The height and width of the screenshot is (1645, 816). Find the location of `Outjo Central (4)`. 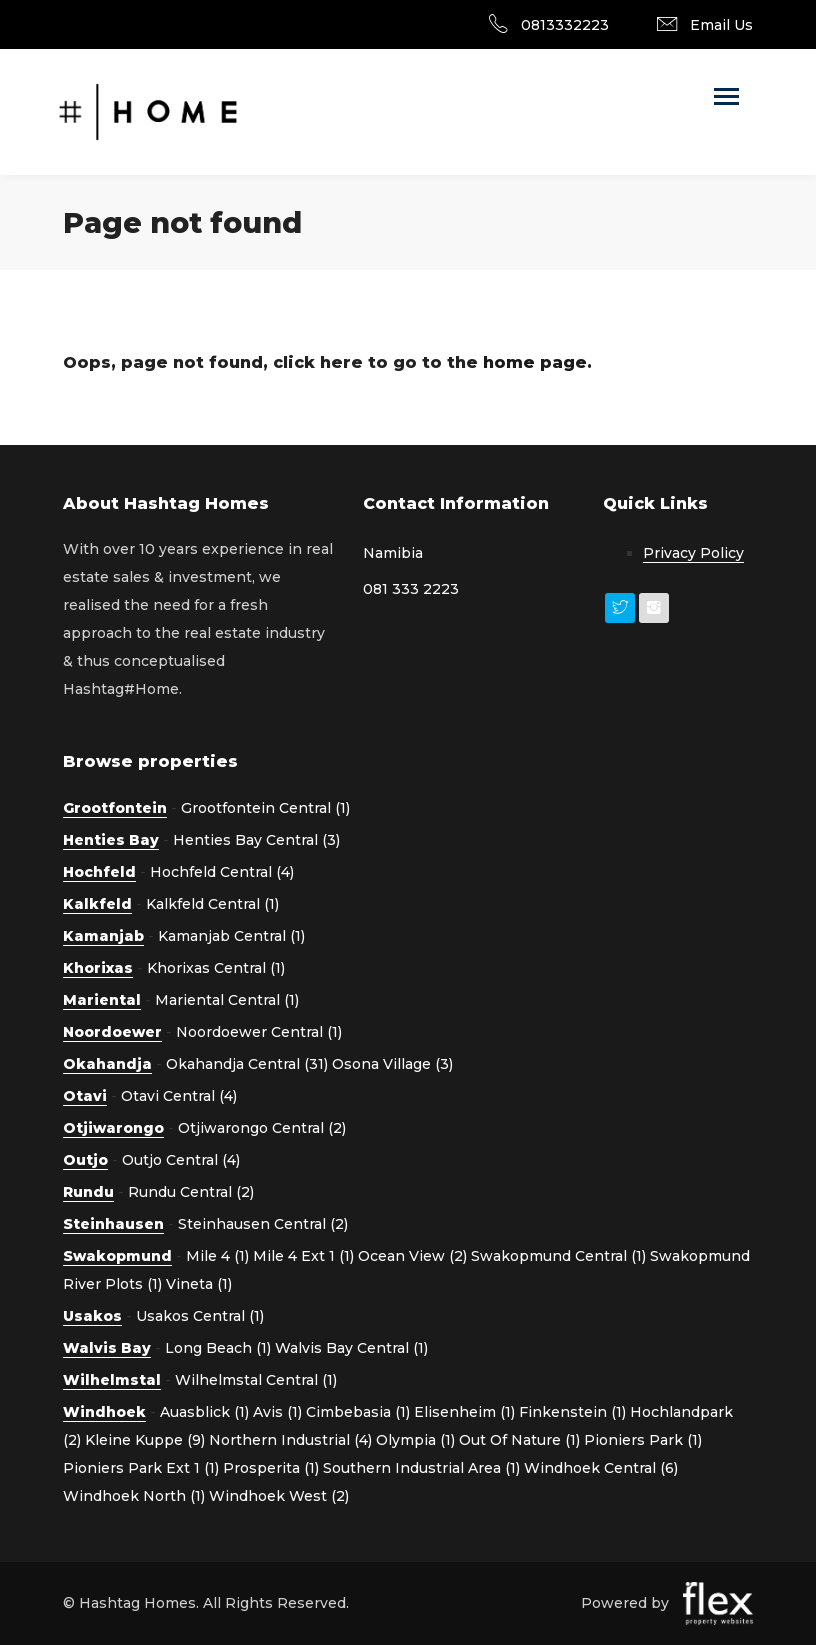

Outjo Central (4) is located at coordinates (181, 1160).